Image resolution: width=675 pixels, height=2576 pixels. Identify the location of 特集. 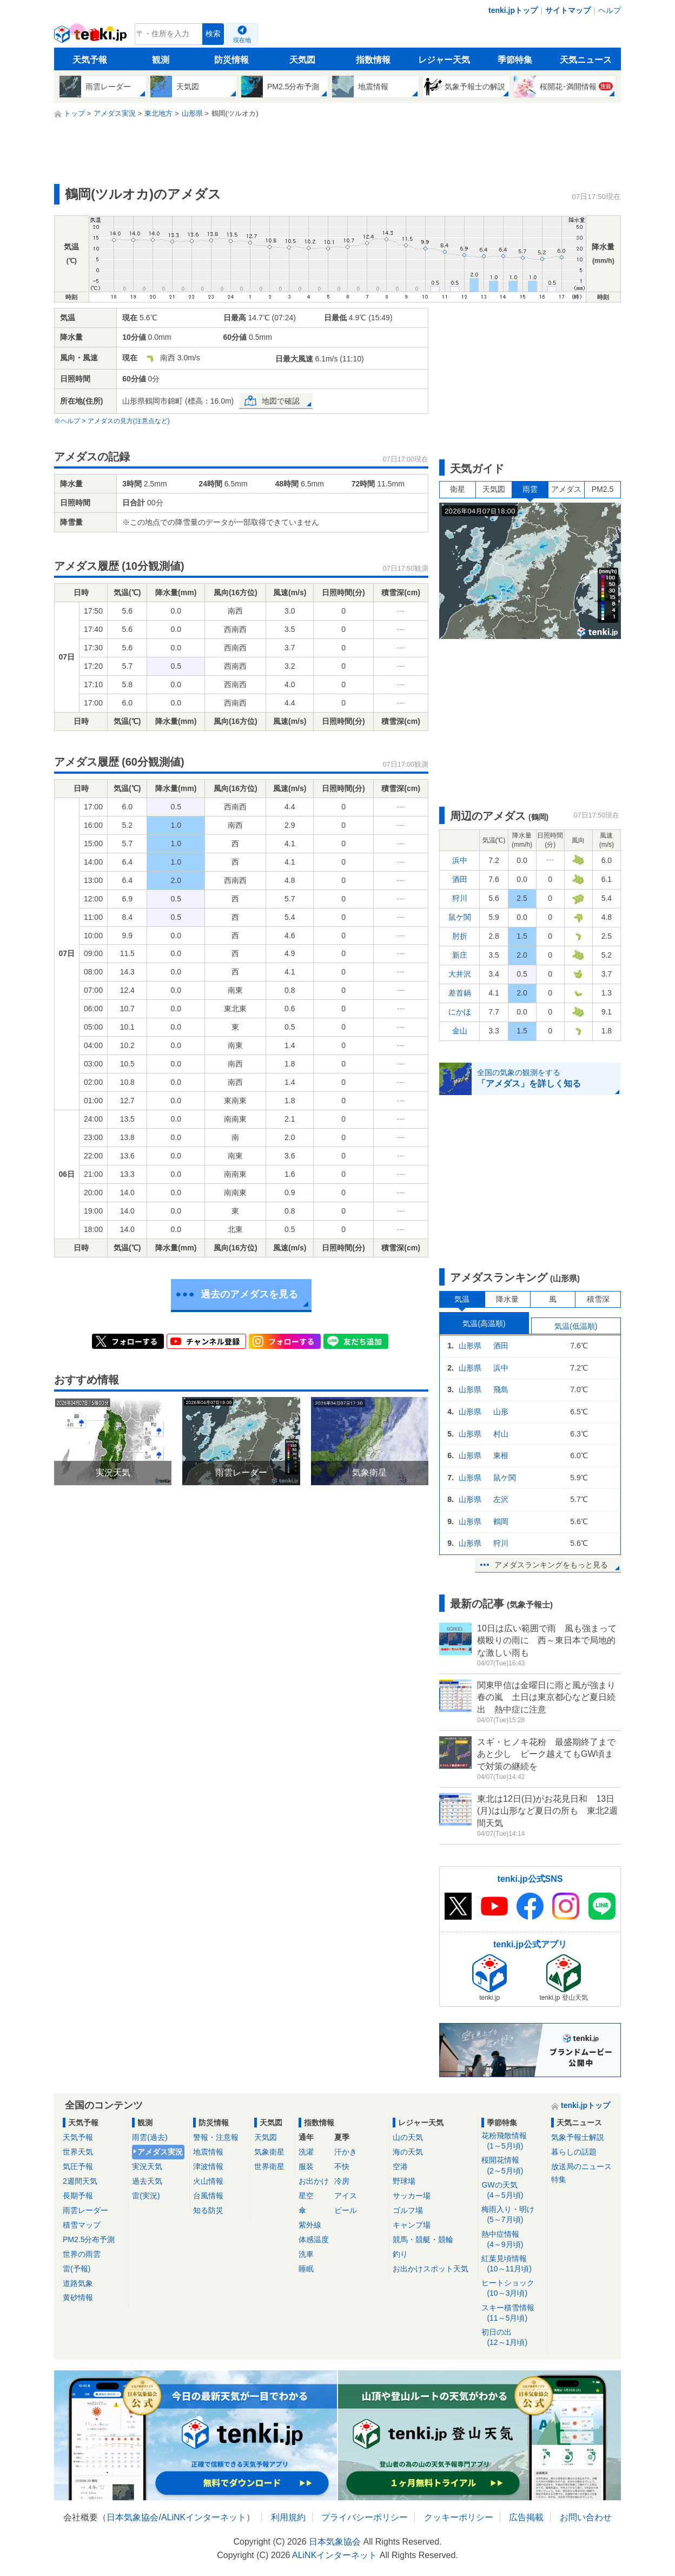
(558, 2179).